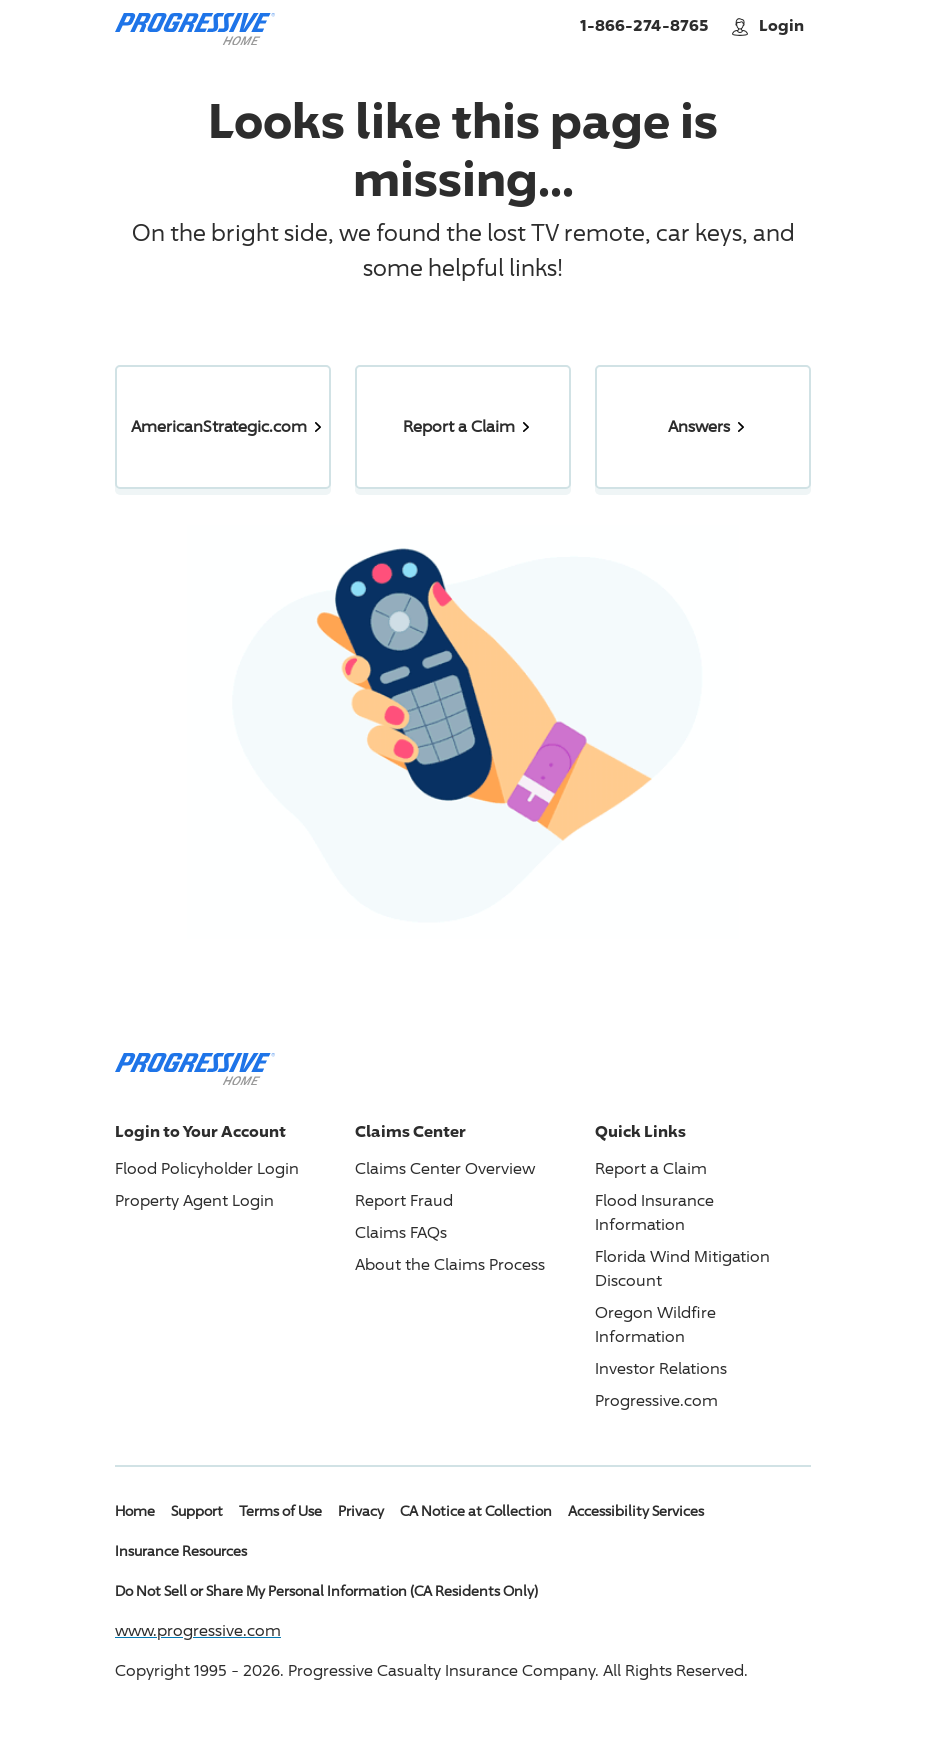 The height and width of the screenshot is (1739, 926). What do you see at coordinates (682, 1268) in the screenshot?
I see `Florida Wind Mitigation Discount` at bounding box center [682, 1268].